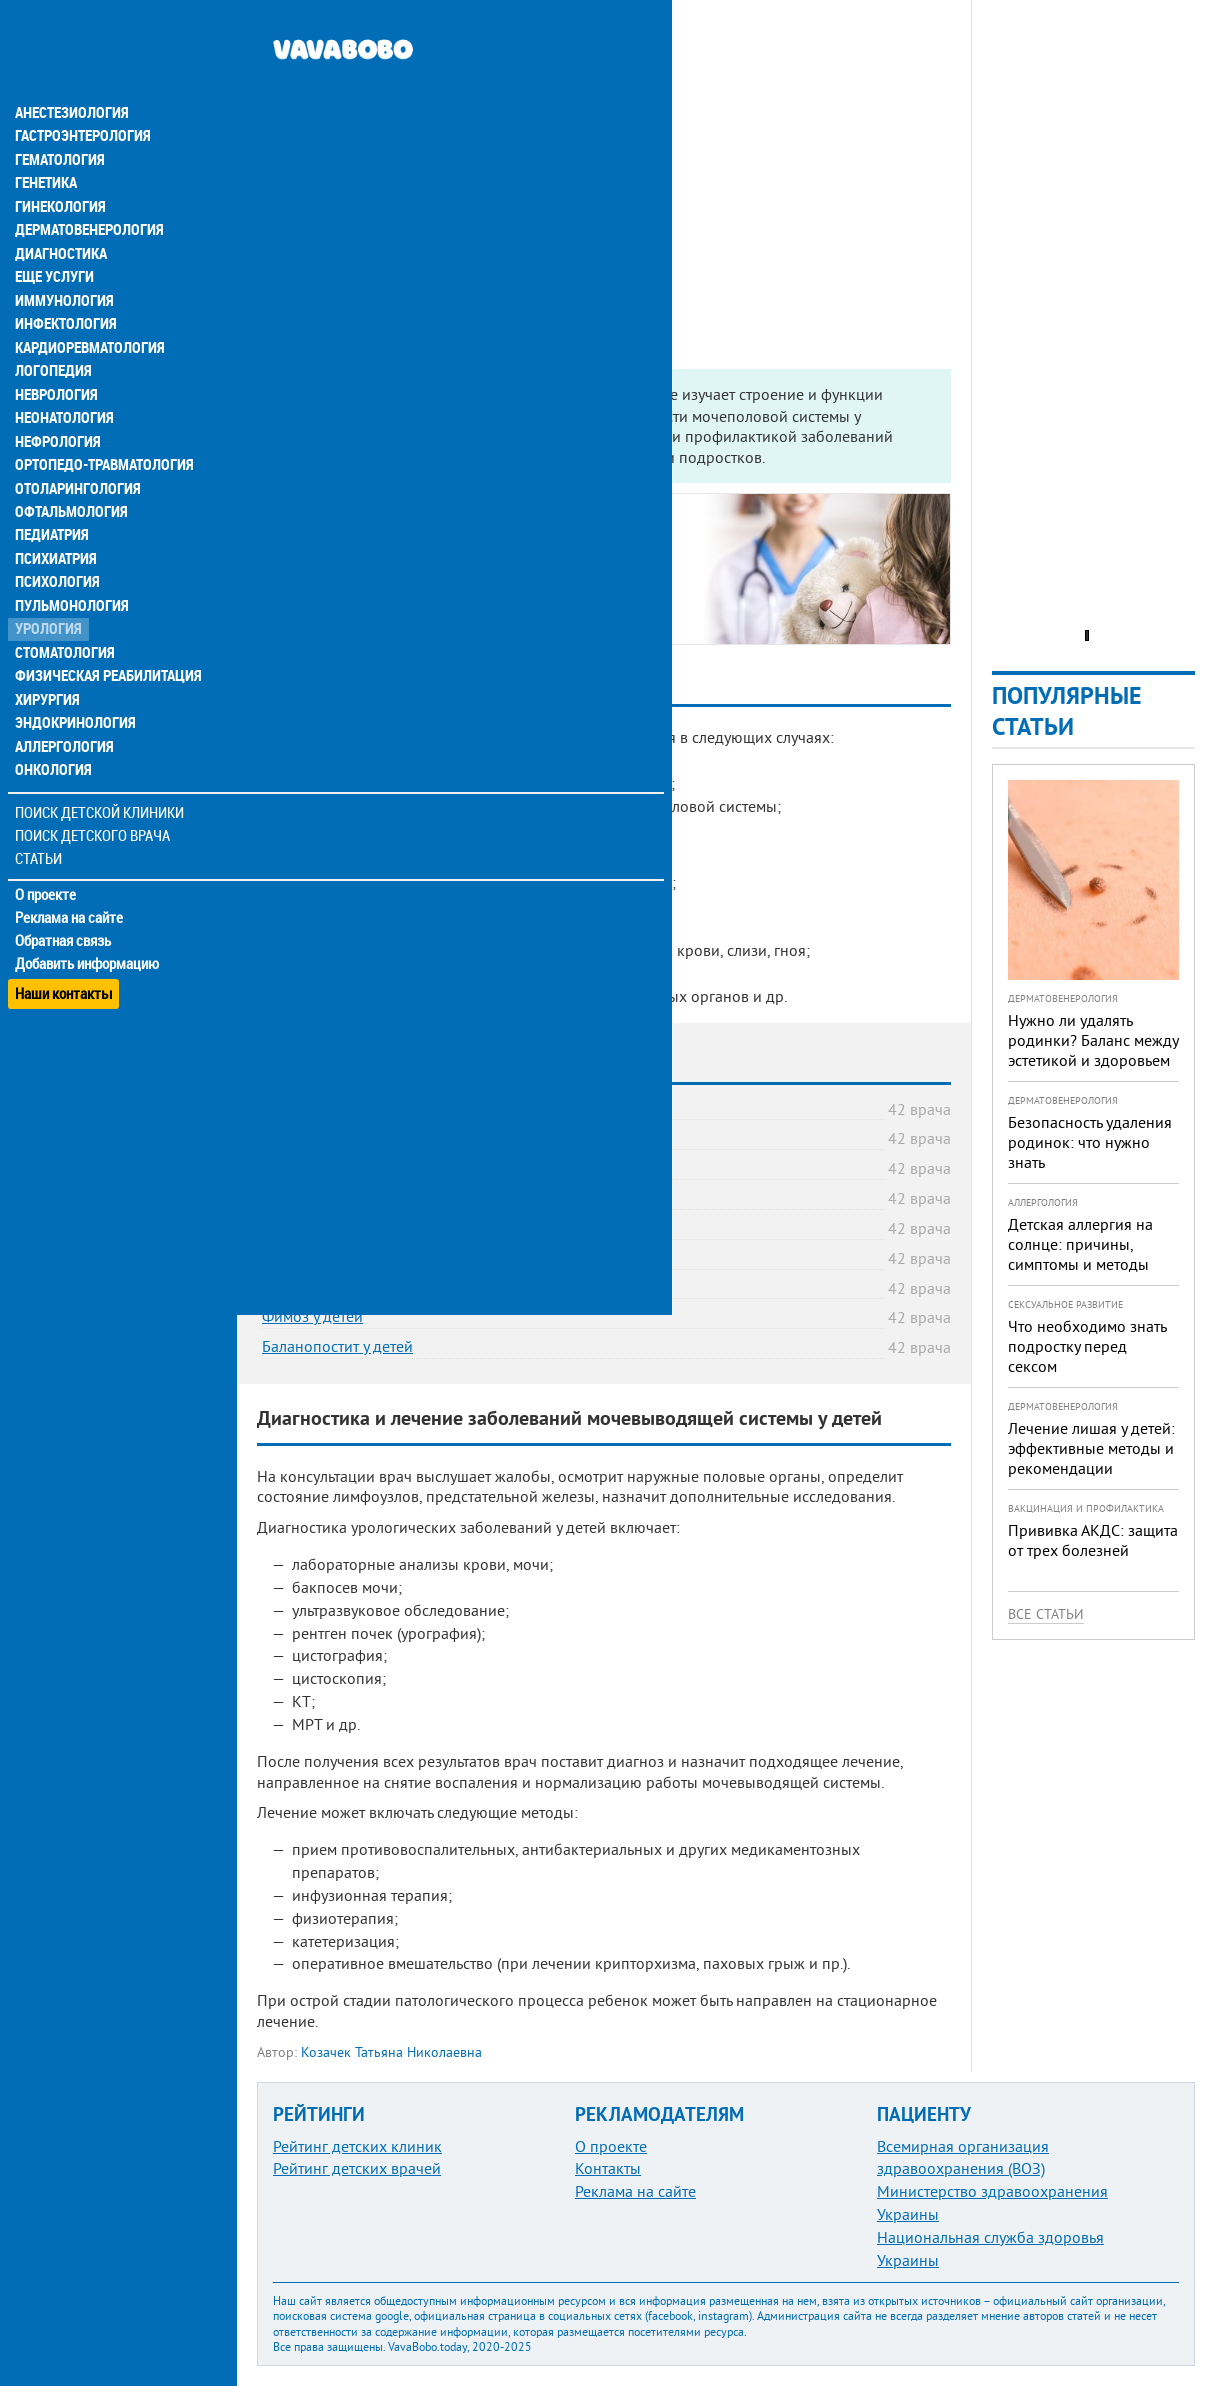  I want to click on Отоларингология, so click(75, 456).